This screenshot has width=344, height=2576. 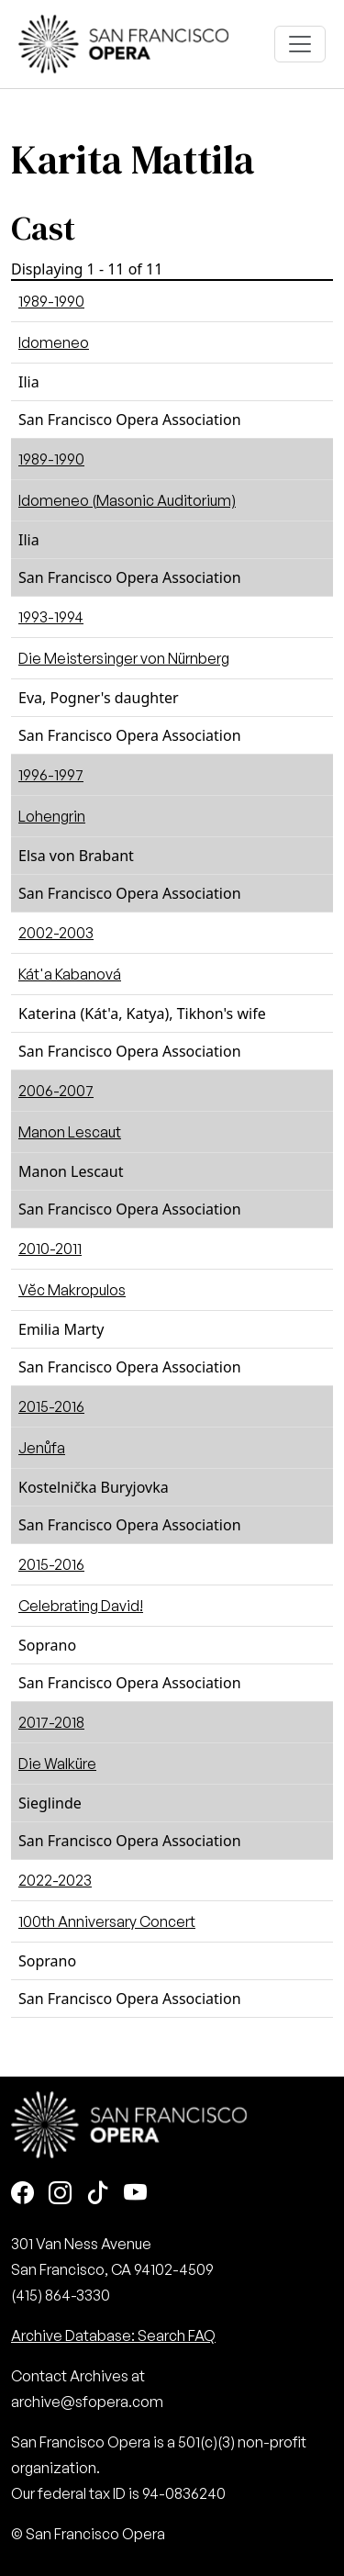 What do you see at coordinates (123, 658) in the screenshot?
I see `Die Meistersinger von Nürnberg` at bounding box center [123, 658].